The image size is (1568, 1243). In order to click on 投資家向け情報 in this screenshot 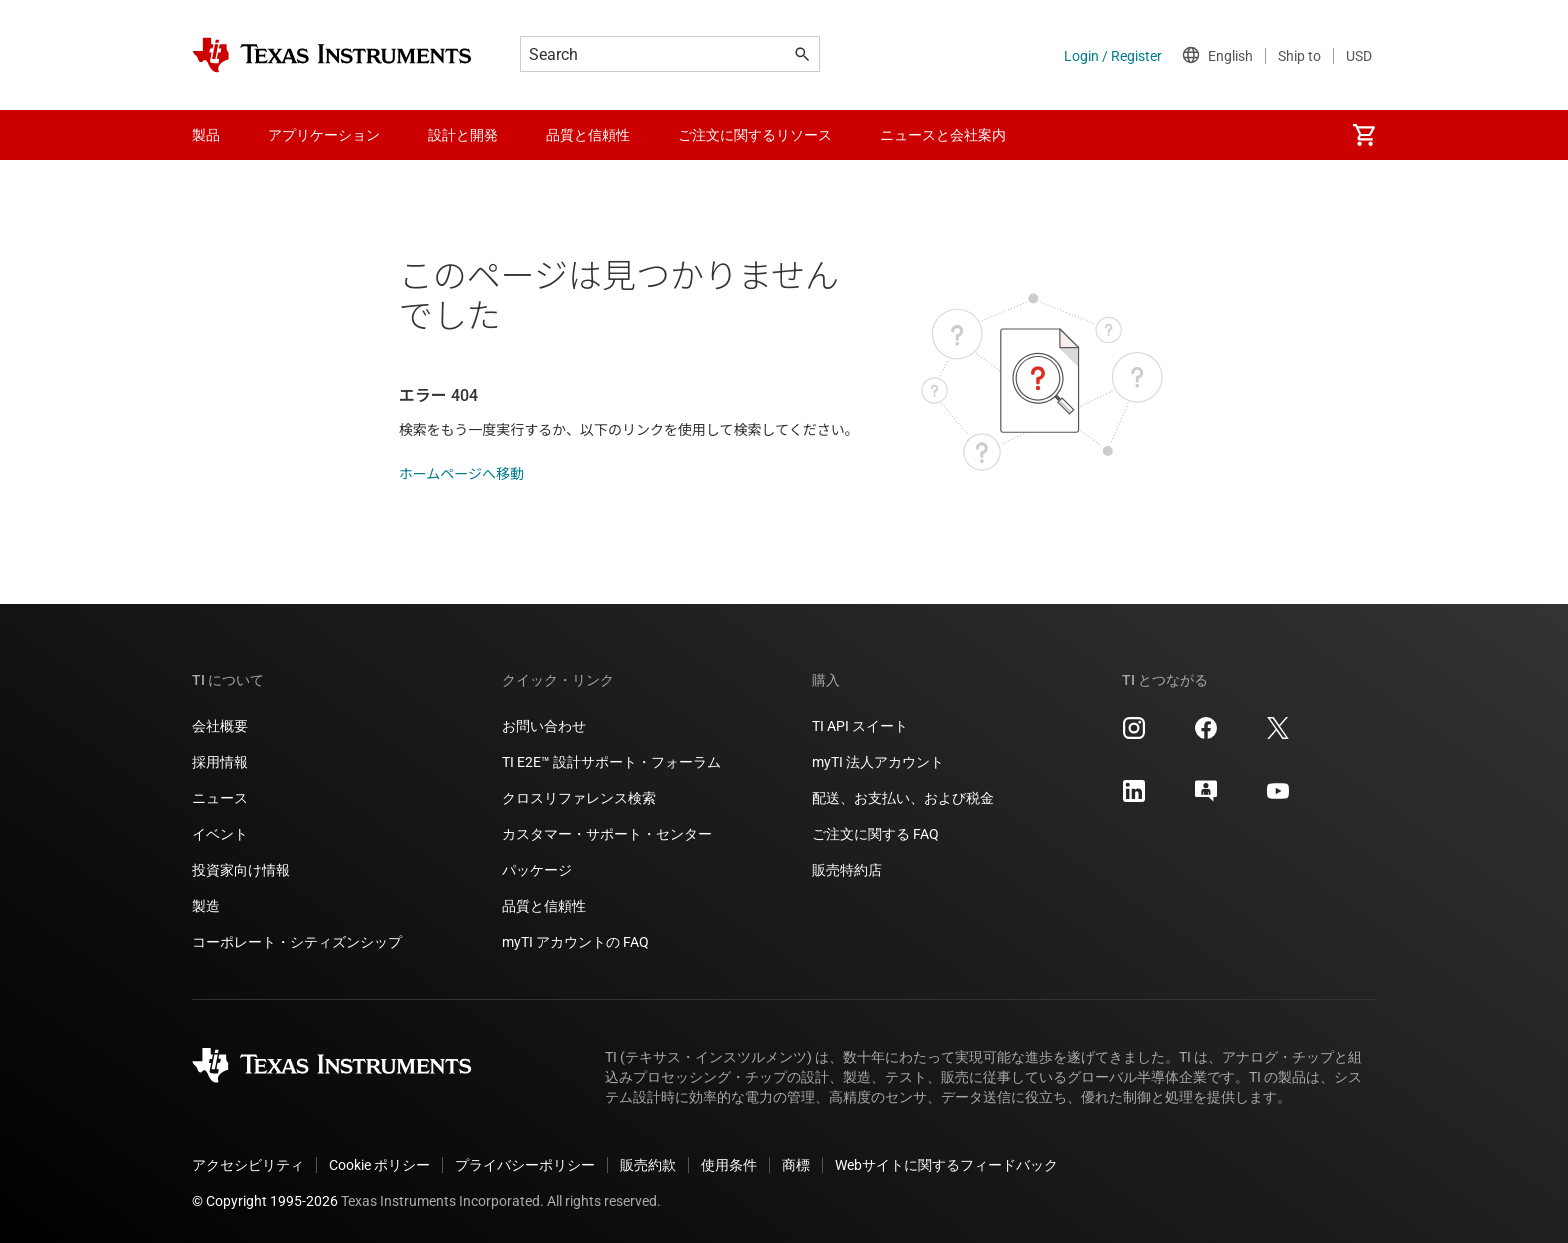, I will do `click(241, 870)`.